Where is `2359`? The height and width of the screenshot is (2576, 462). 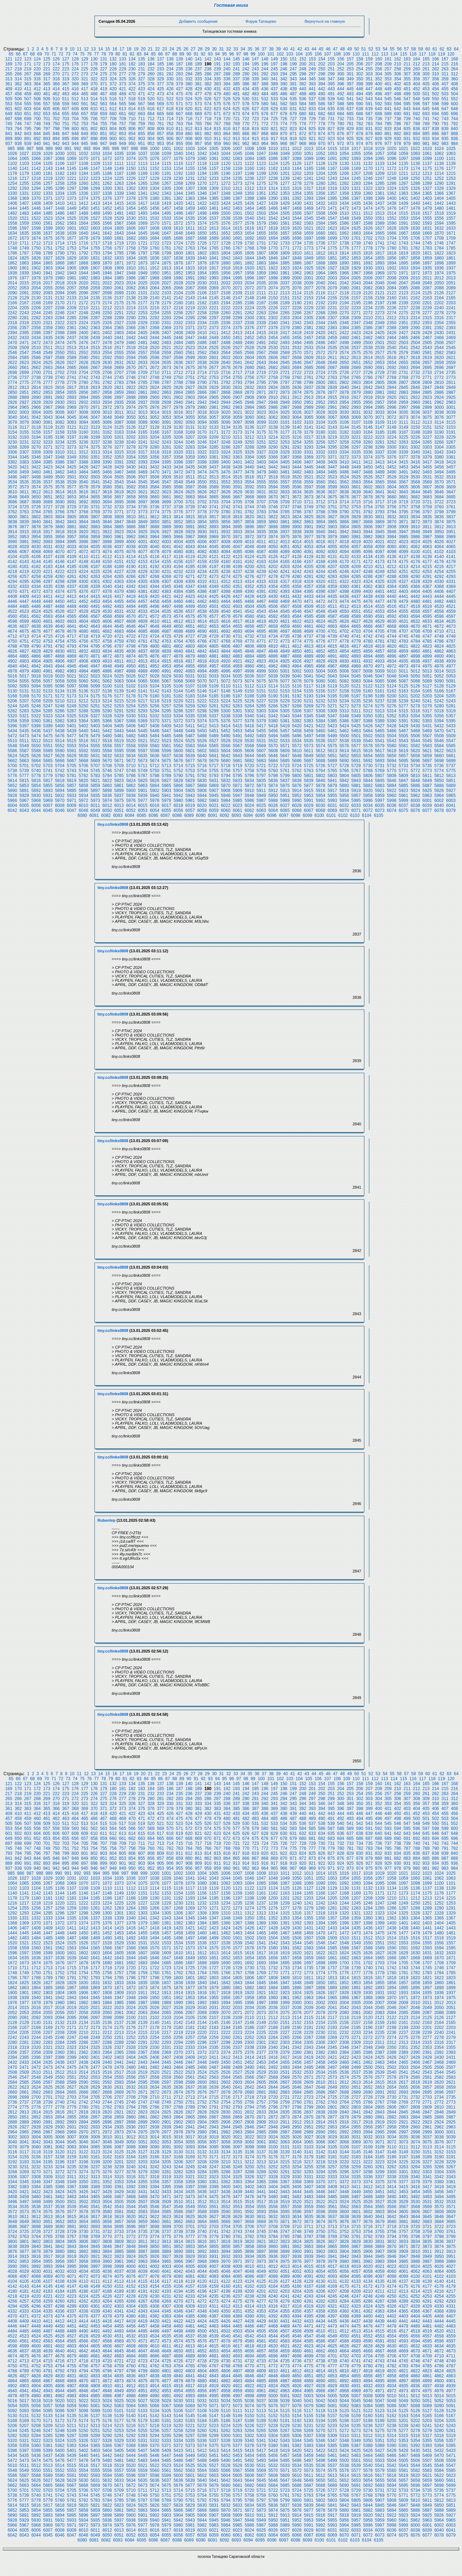
2359 is located at coordinates (48, 327).